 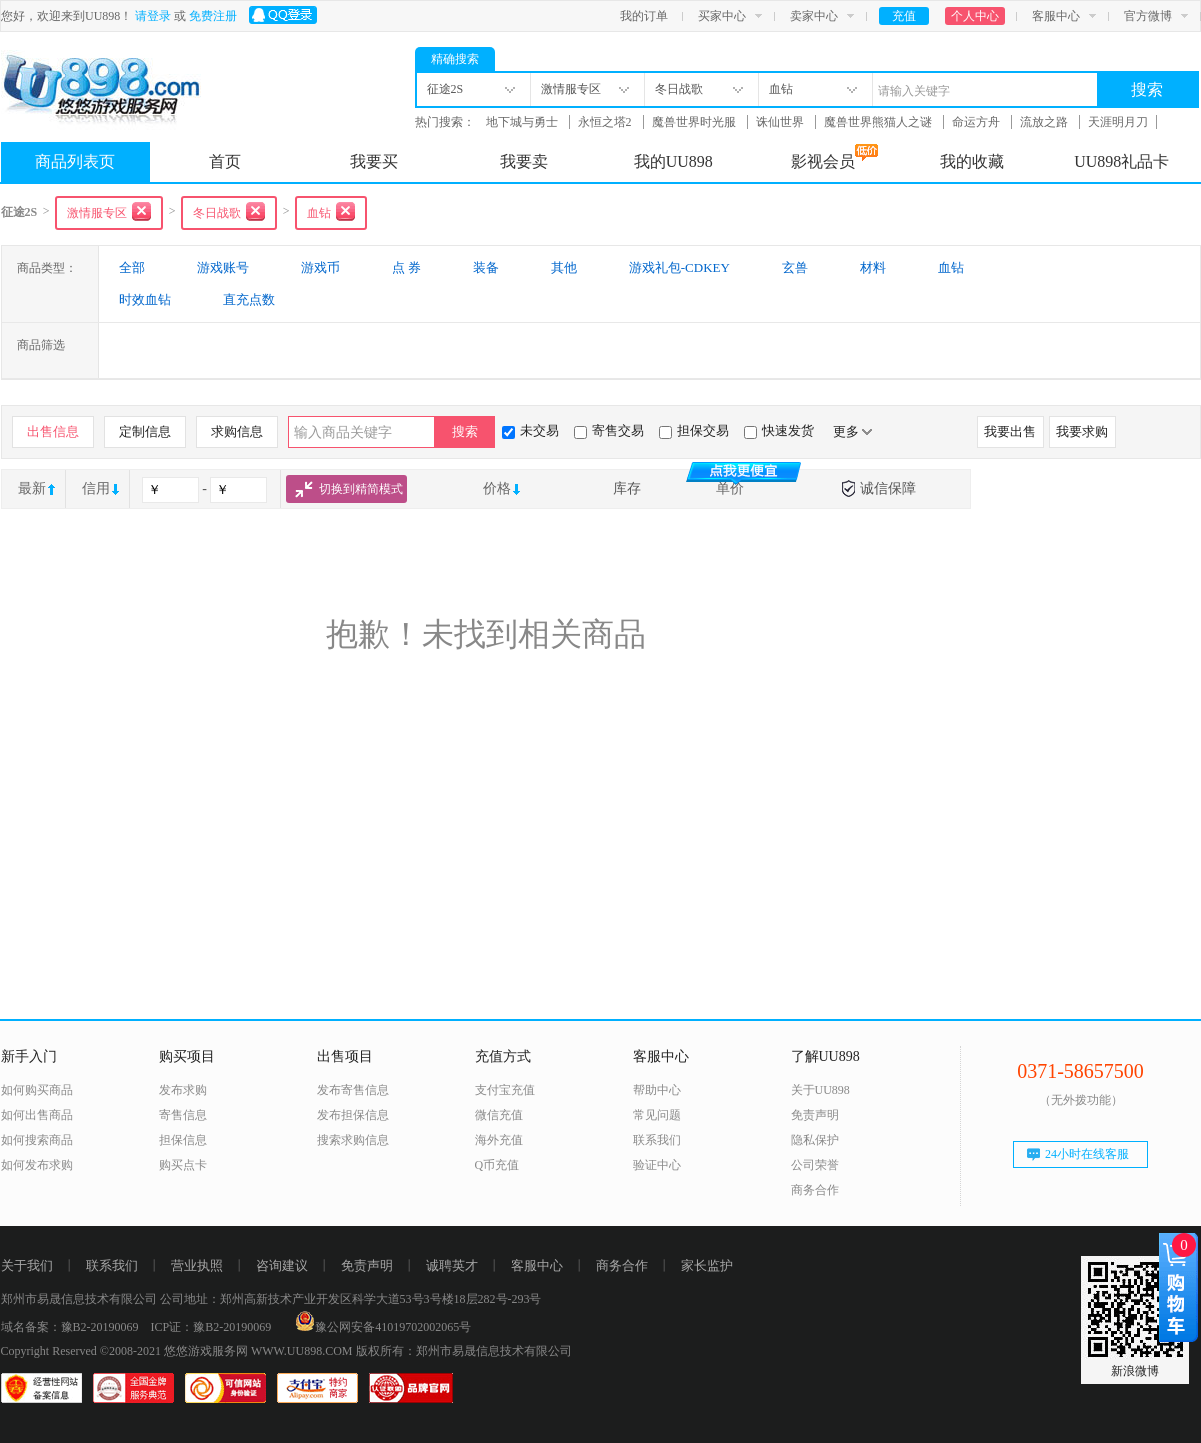 What do you see at coordinates (1056, 16) in the screenshot?
I see `客服中心` at bounding box center [1056, 16].